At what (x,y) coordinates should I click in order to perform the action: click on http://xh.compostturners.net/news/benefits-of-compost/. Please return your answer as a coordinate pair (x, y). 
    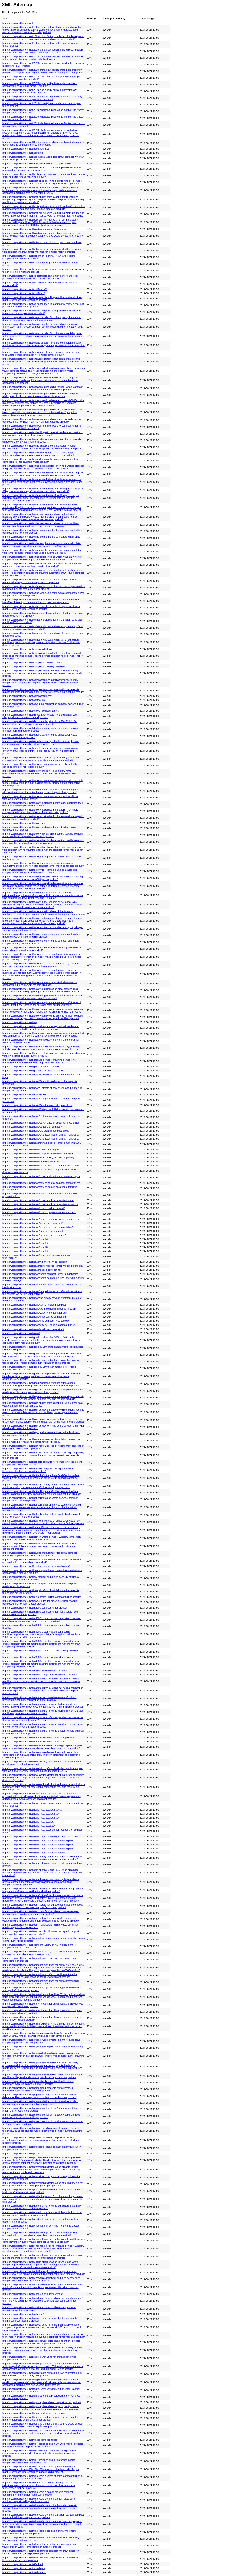
    Looking at the image, I should click on (32, 1126).